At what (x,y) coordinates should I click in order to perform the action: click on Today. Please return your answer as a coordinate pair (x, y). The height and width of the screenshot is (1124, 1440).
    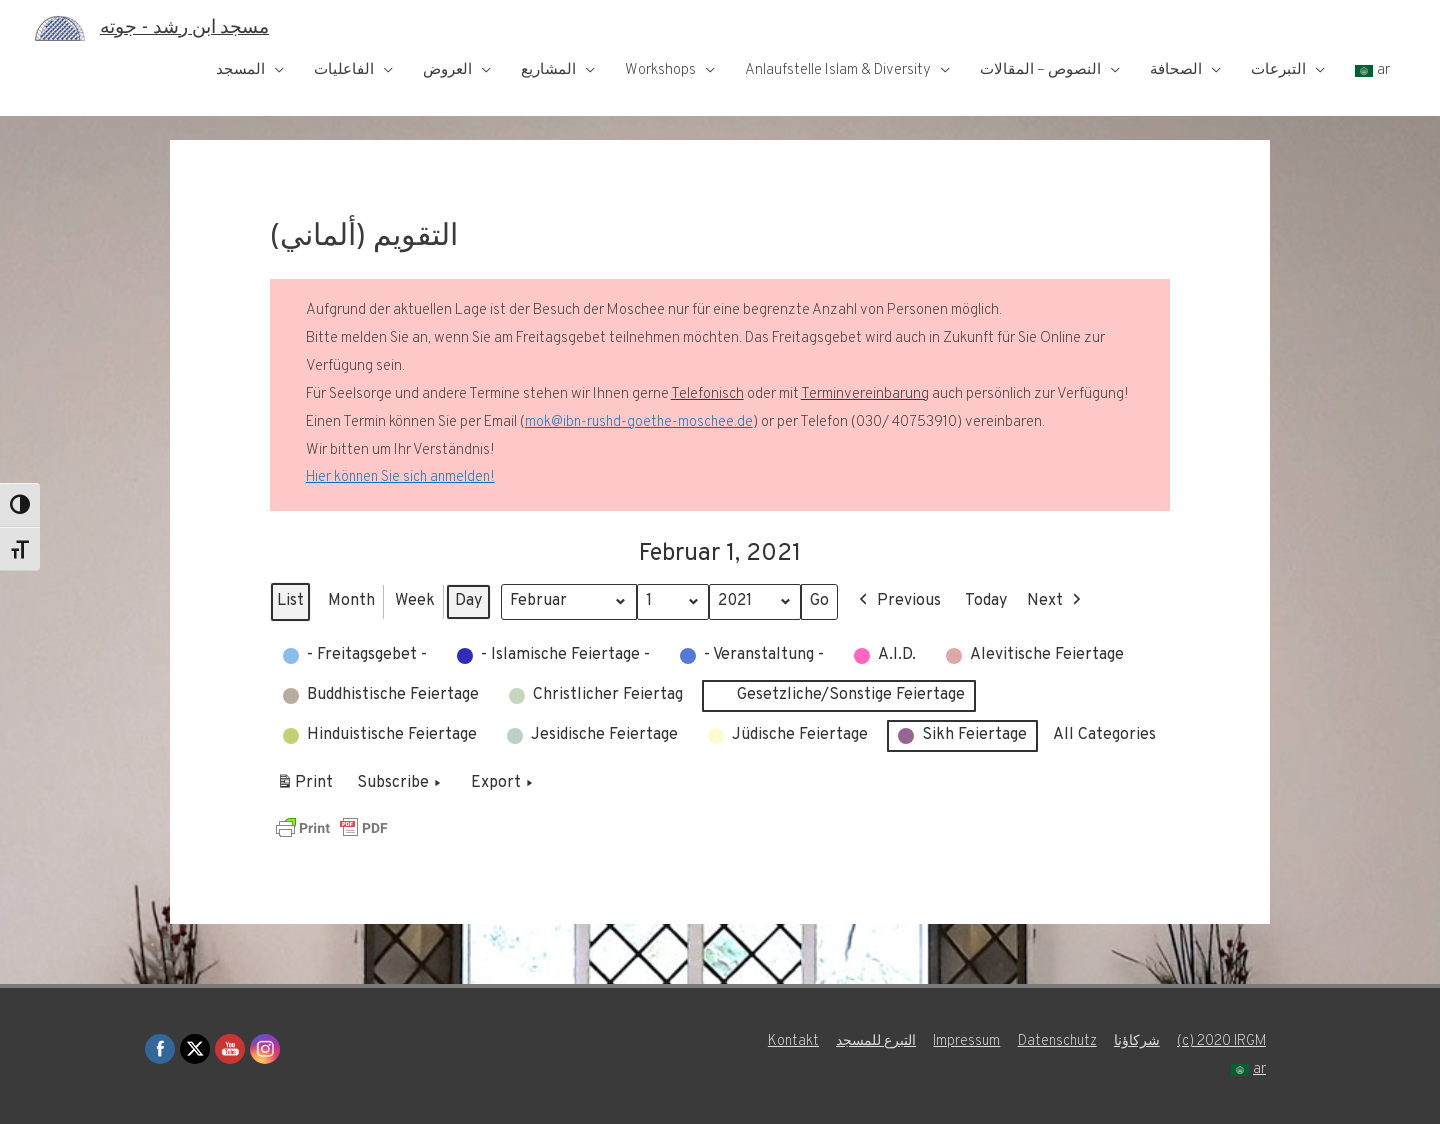
    Looking at the image, I should click on (993, 601).